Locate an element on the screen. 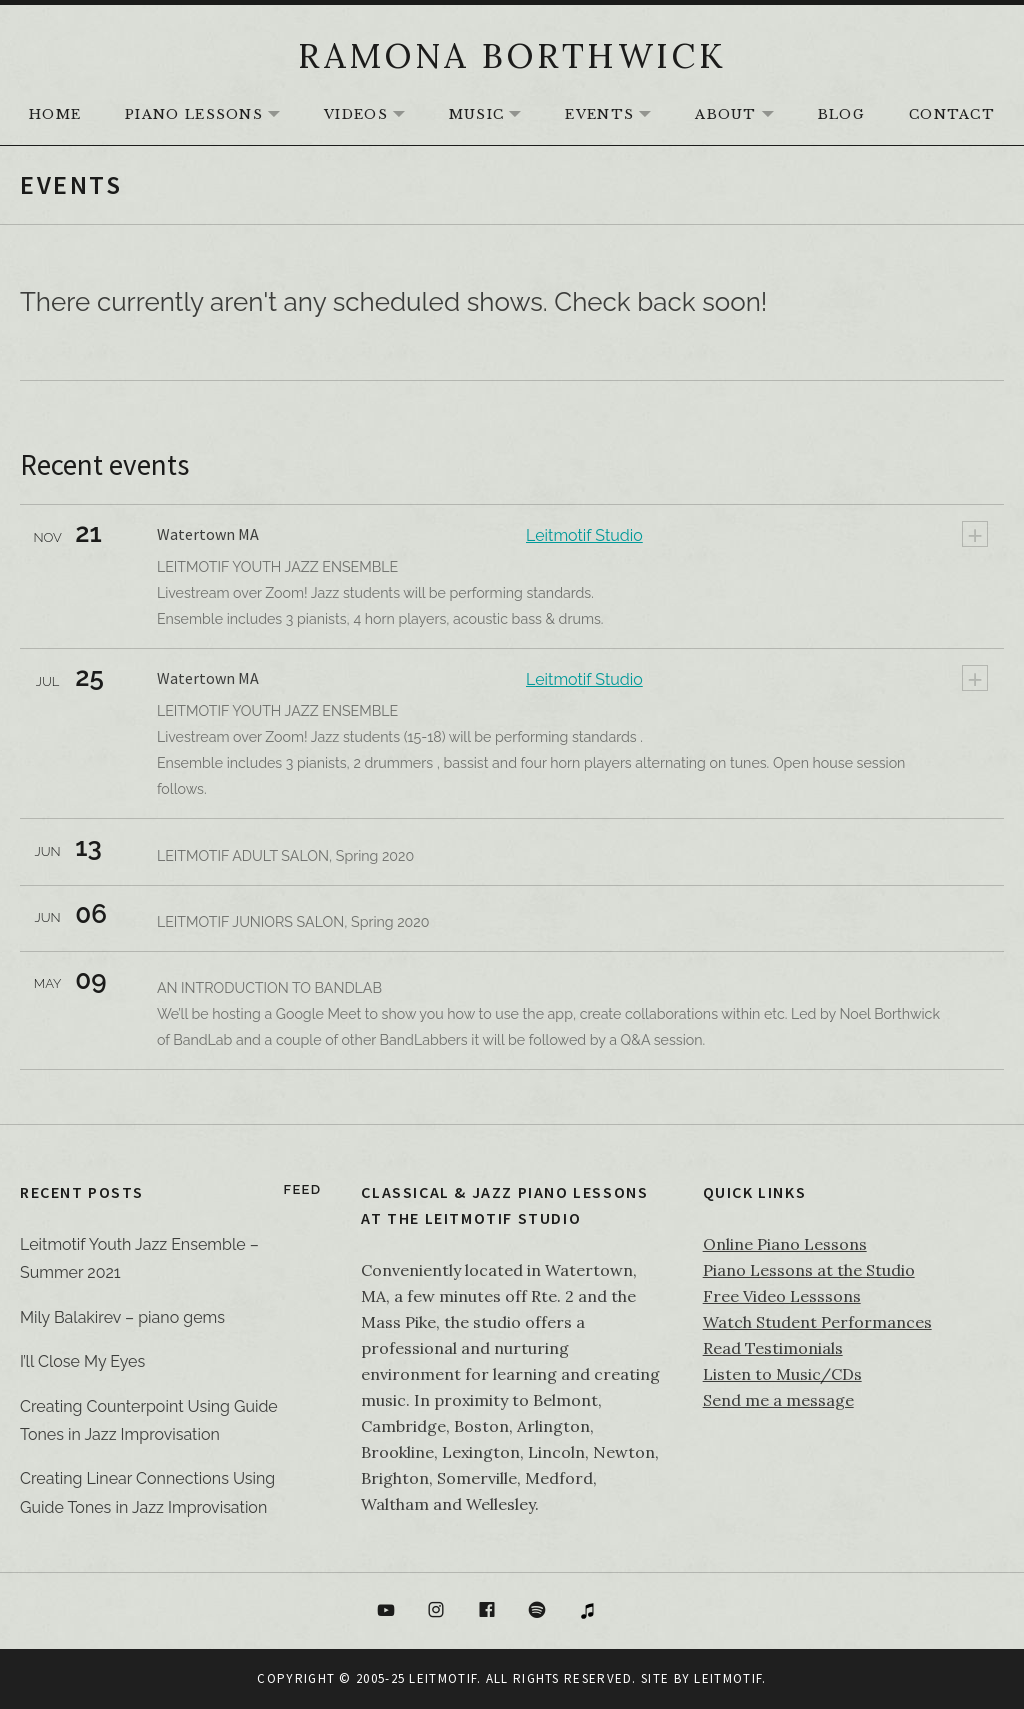  Listen to Music/CDs is located at coordinates (782, 1374).